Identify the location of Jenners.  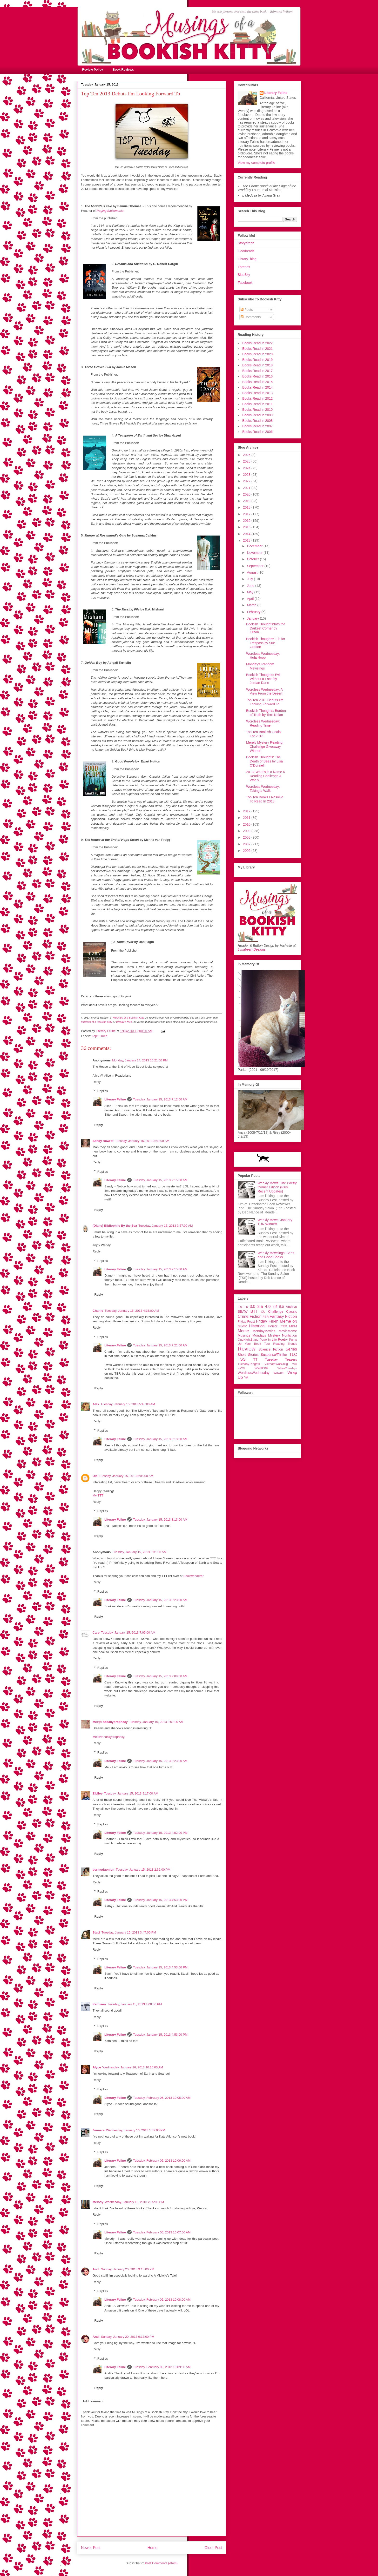
(99, 2130).